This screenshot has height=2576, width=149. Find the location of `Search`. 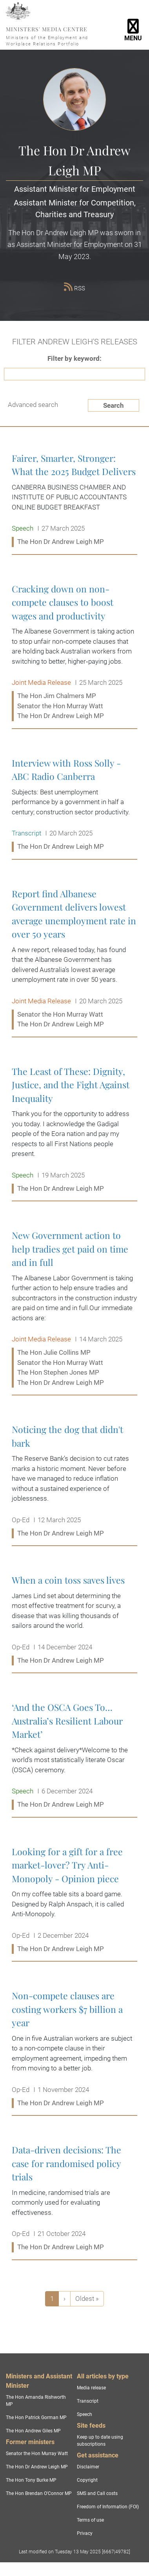

Search is located at coordinates (113, 405).